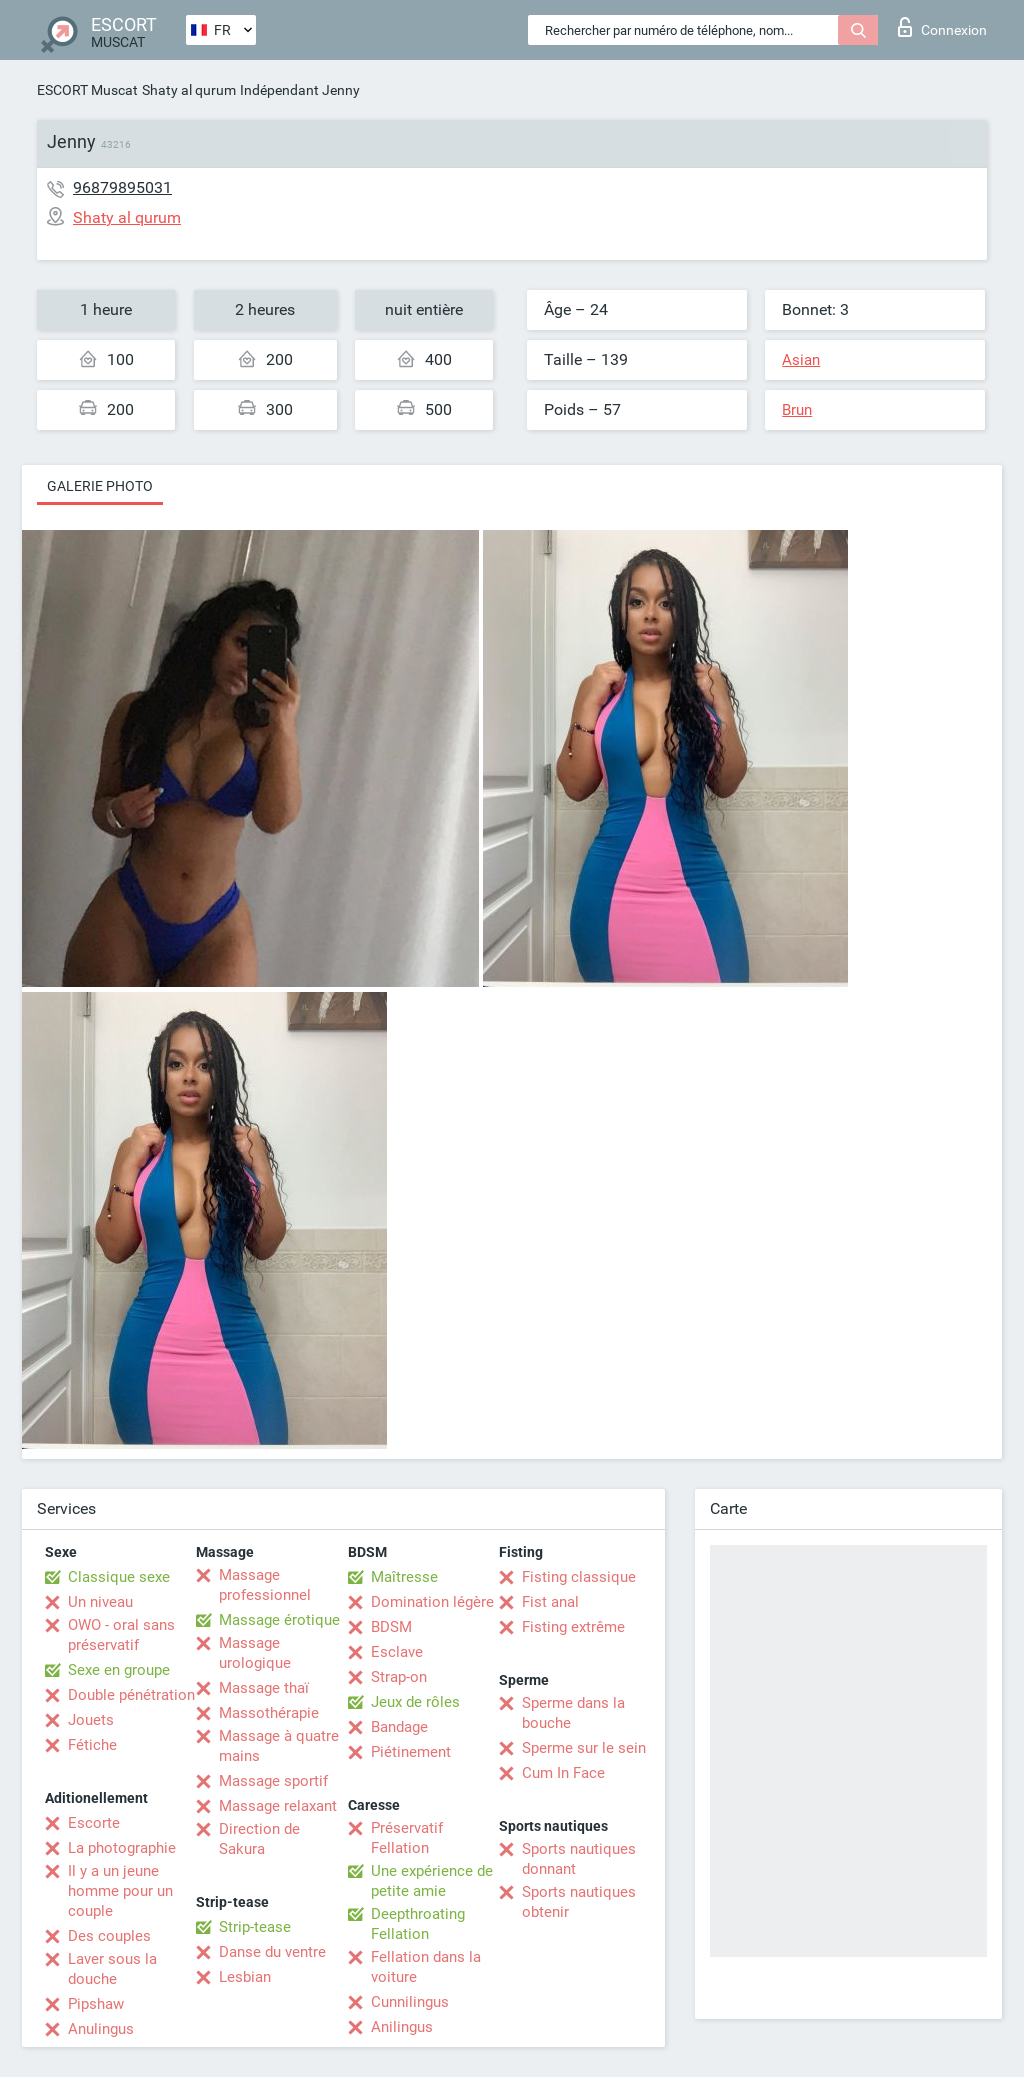  I want to click on ESCORT Muscat, so click(87, 90).